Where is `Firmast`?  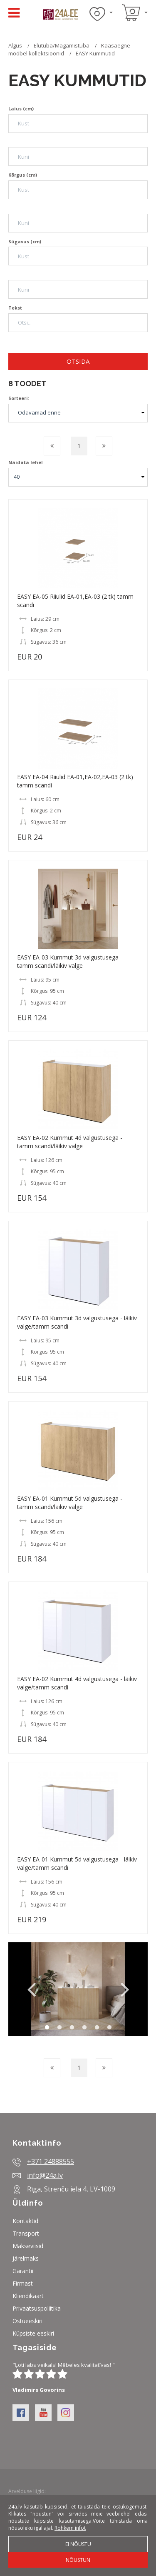 Firmast is located at coordinates (22, 2283).